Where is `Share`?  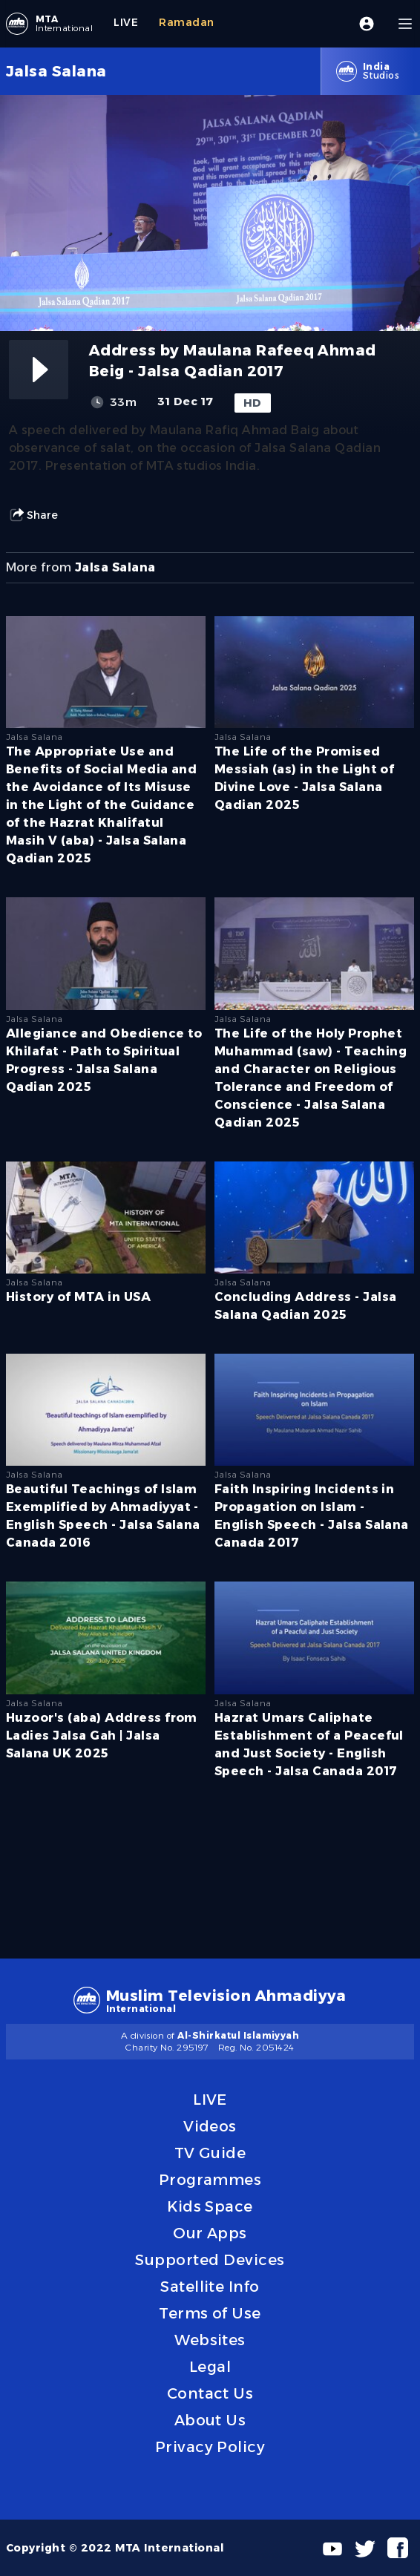 Share is located at coordinates (33, 515).